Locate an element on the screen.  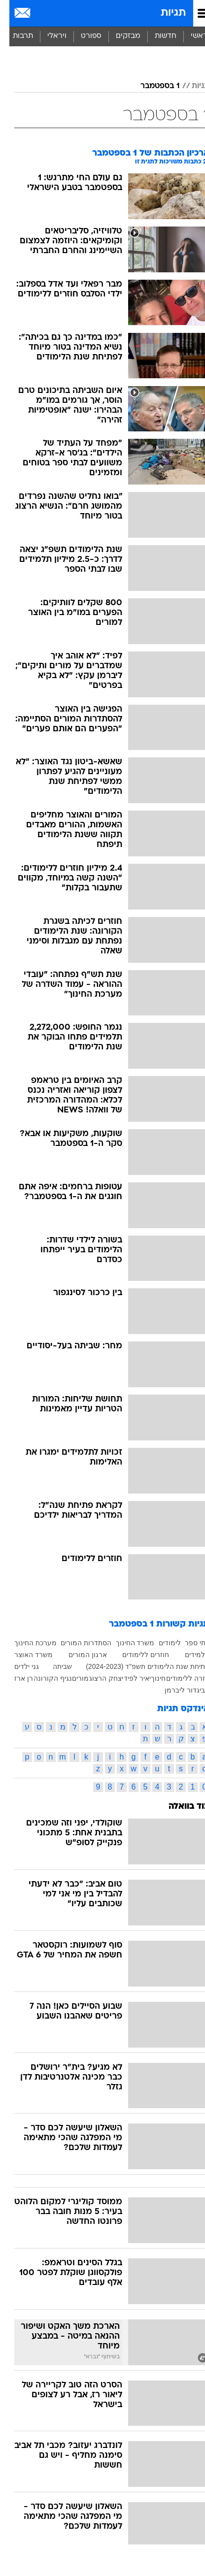
חזרה ללימודים is located at coordinates (178, 1678).